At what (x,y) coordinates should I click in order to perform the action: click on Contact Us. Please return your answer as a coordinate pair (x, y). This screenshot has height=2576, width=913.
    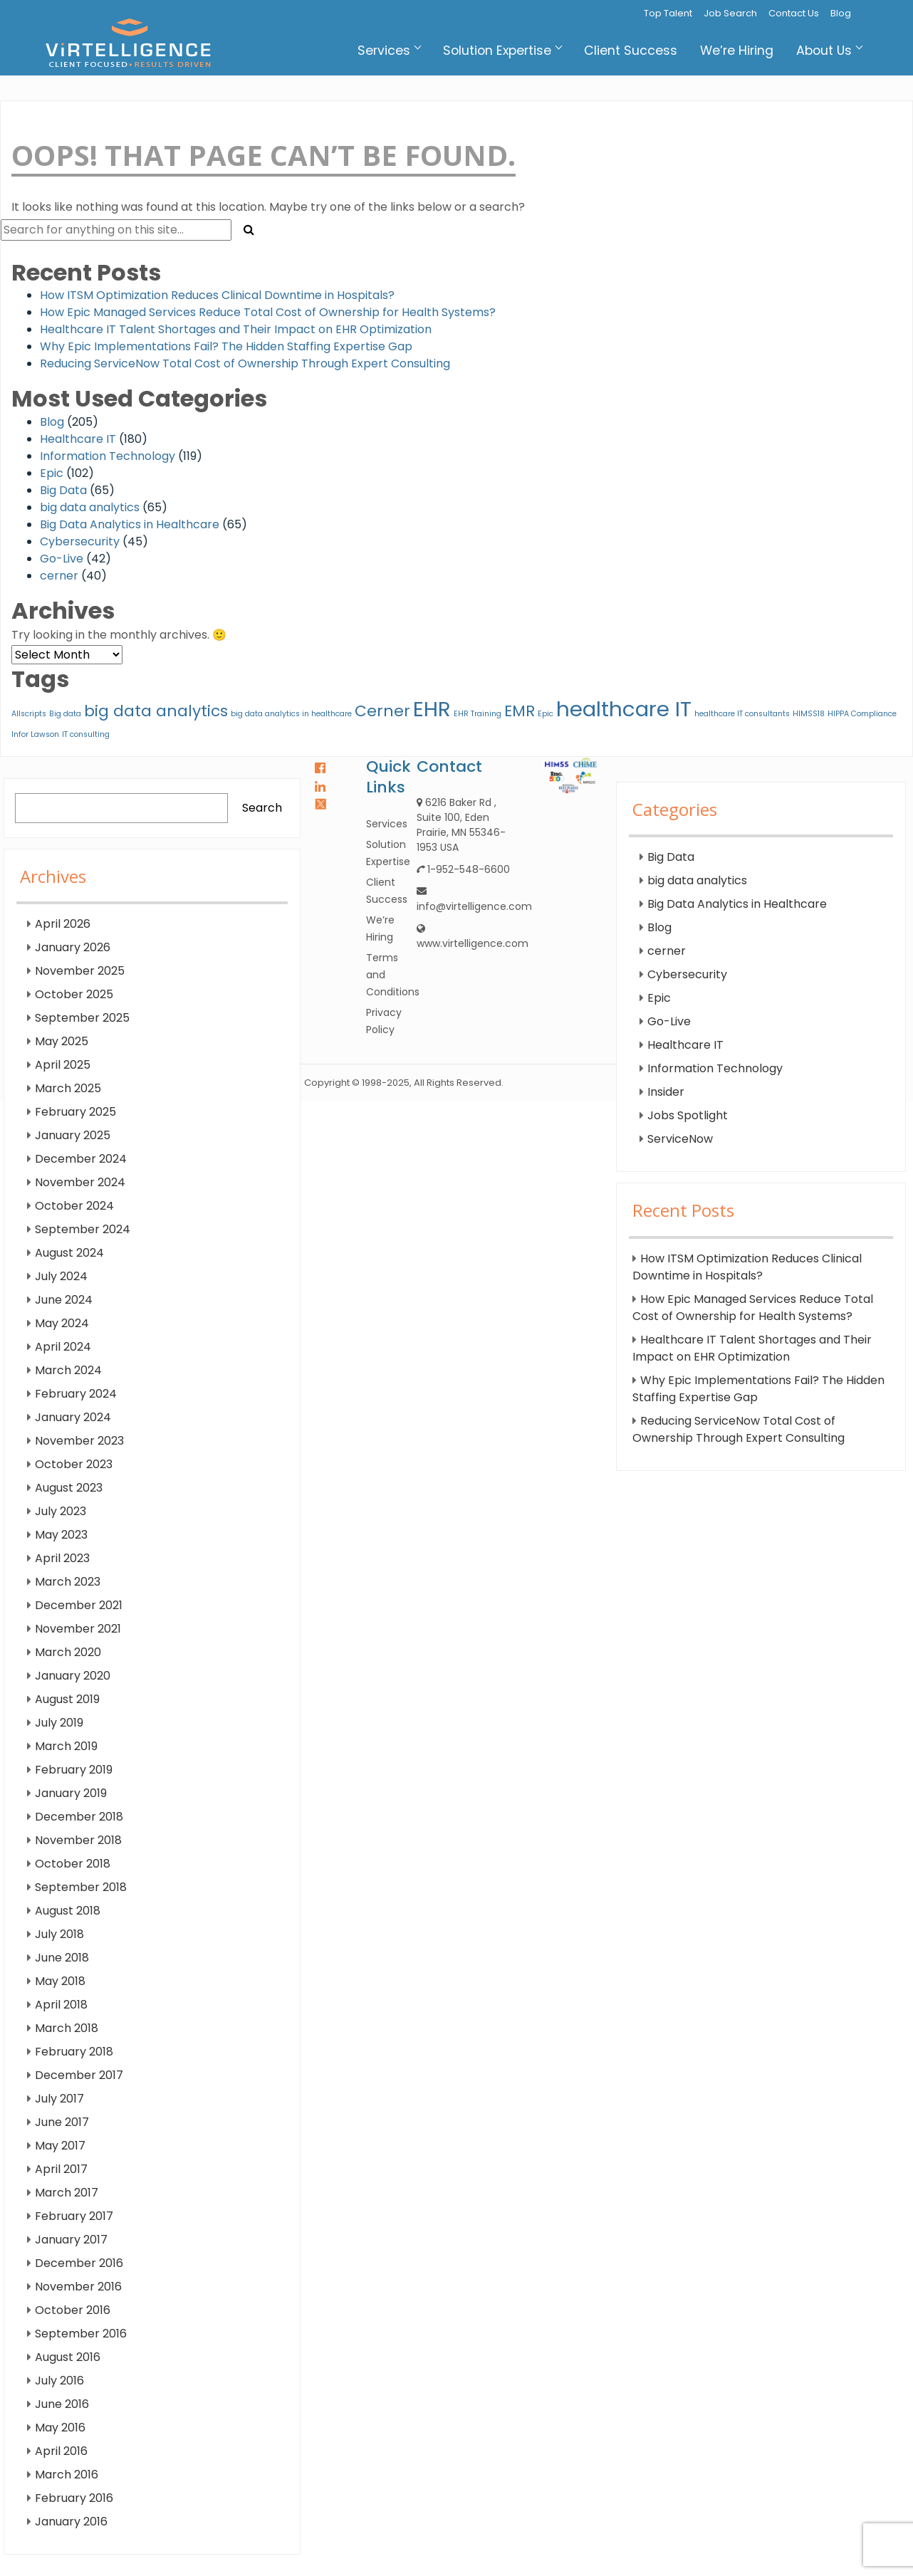
    Looking at the image, I should click on (793, 13).